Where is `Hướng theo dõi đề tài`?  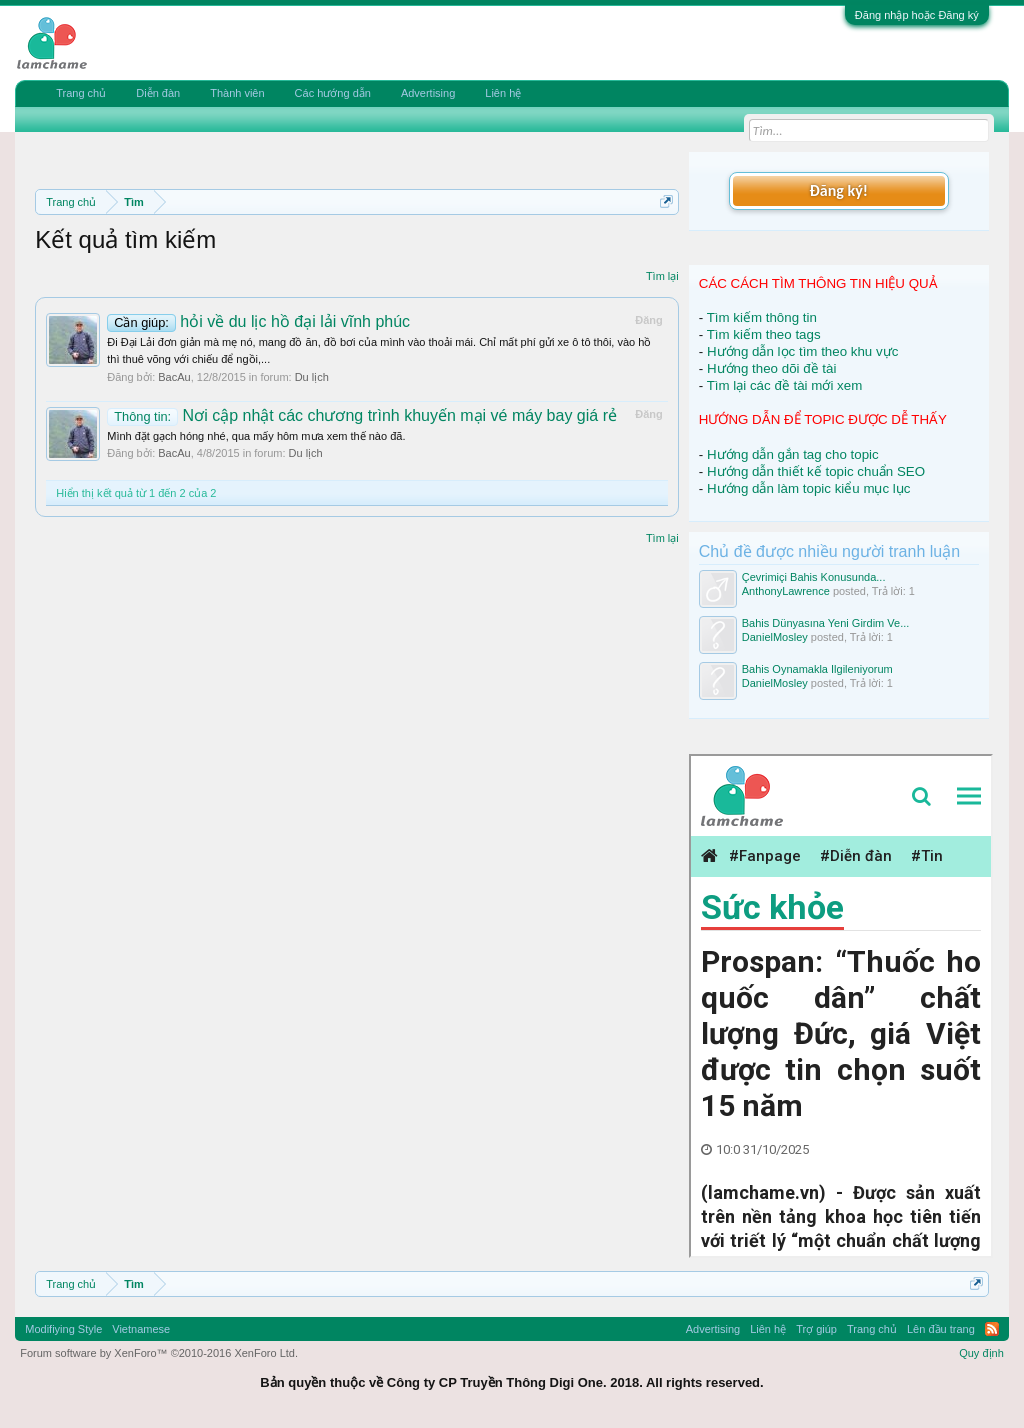 Hướng theo dõi đề tài is located at coordinates (771, 368).